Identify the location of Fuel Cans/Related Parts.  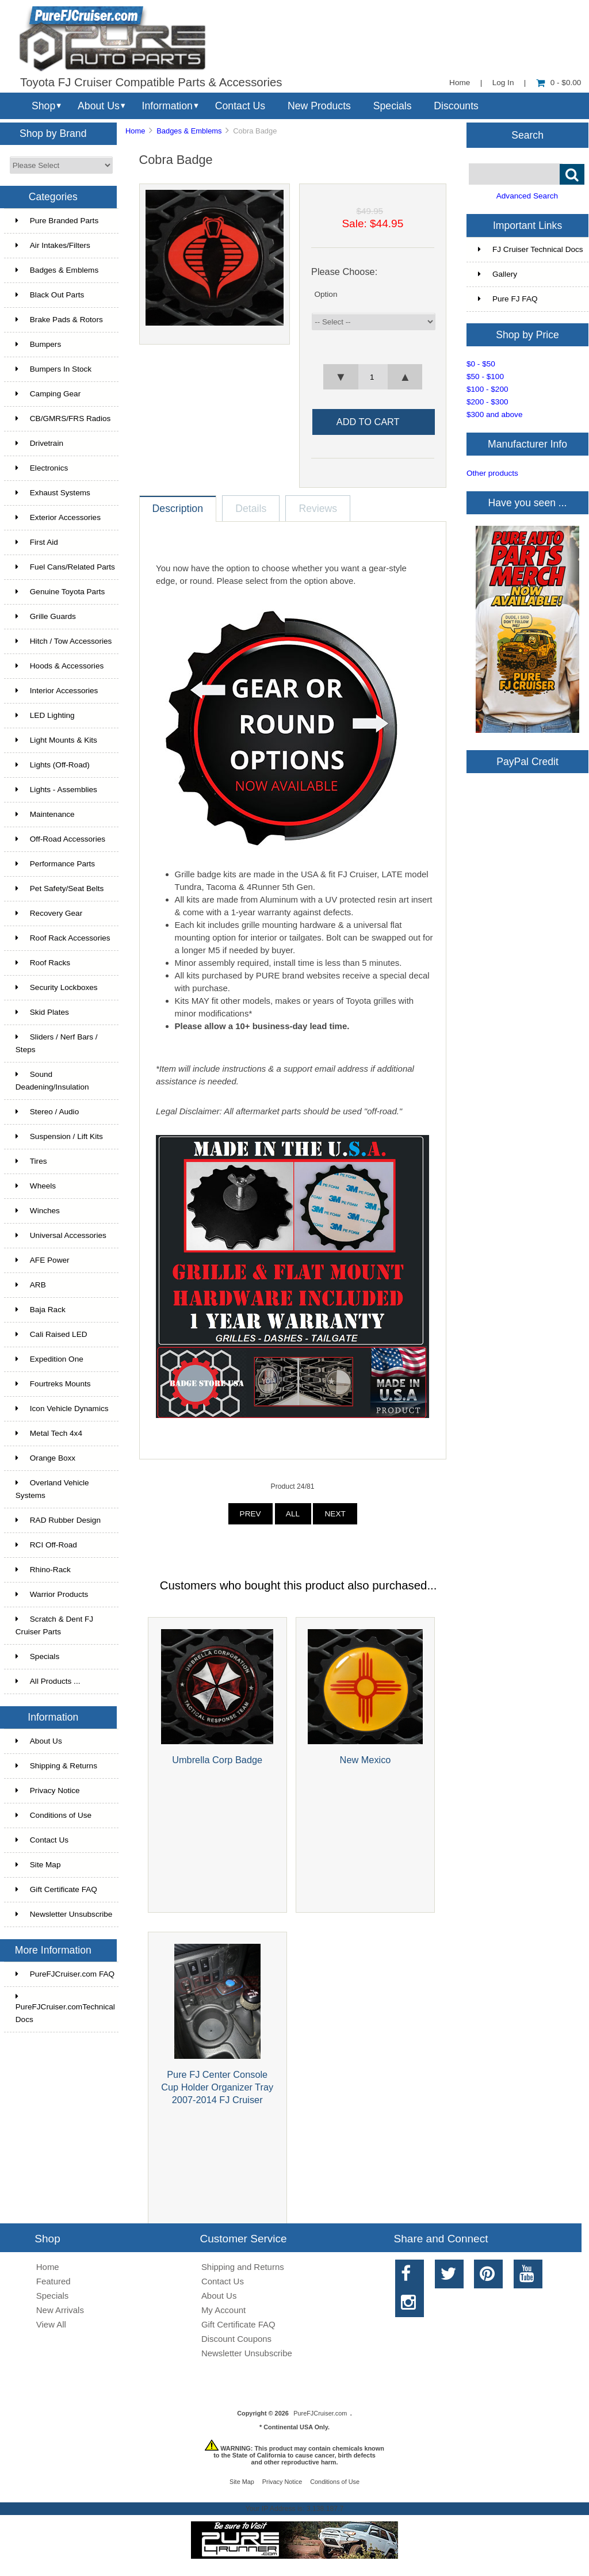
(65, 567).